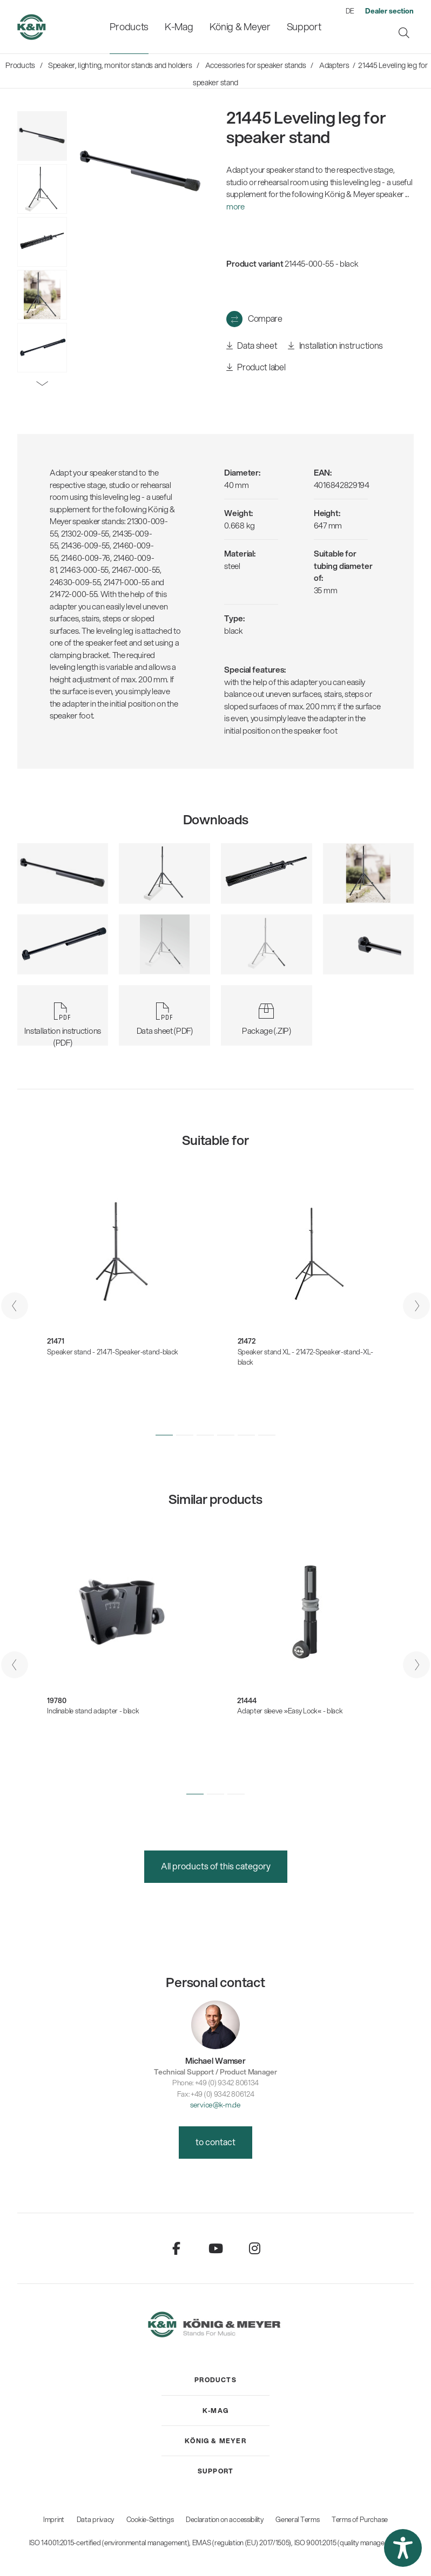  What do you see at coordinates (289, 1711) in the screenshot?
I see `Adapter sleeve »Easy Lock« - black` at bounding box center [289, 1711].